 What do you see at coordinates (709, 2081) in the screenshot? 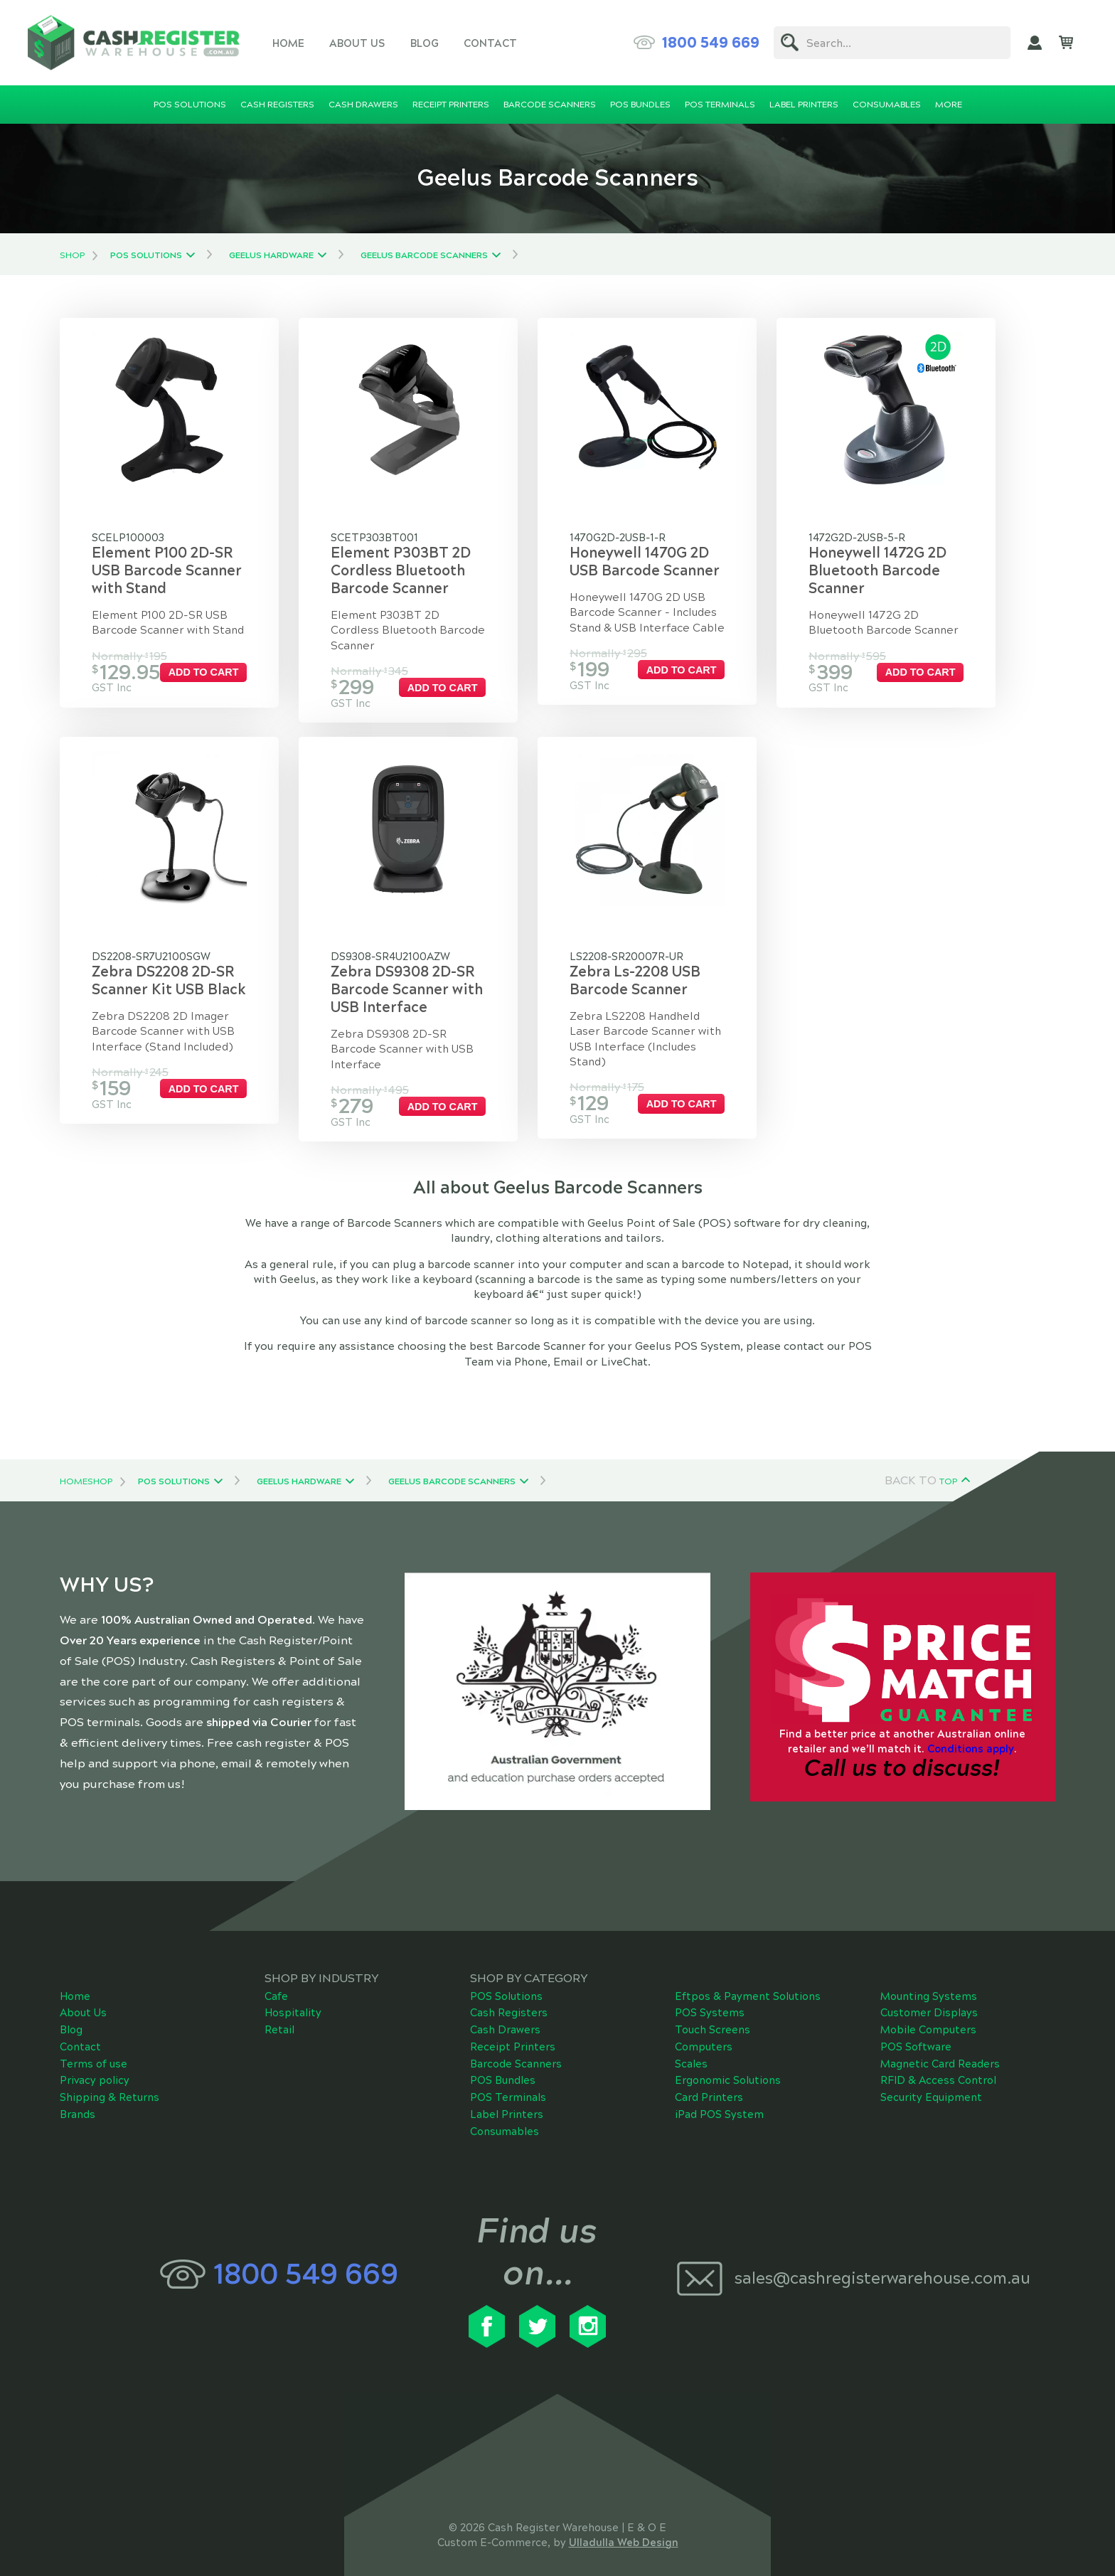
I see `Card Printers` at bounding box center [709, 2081].